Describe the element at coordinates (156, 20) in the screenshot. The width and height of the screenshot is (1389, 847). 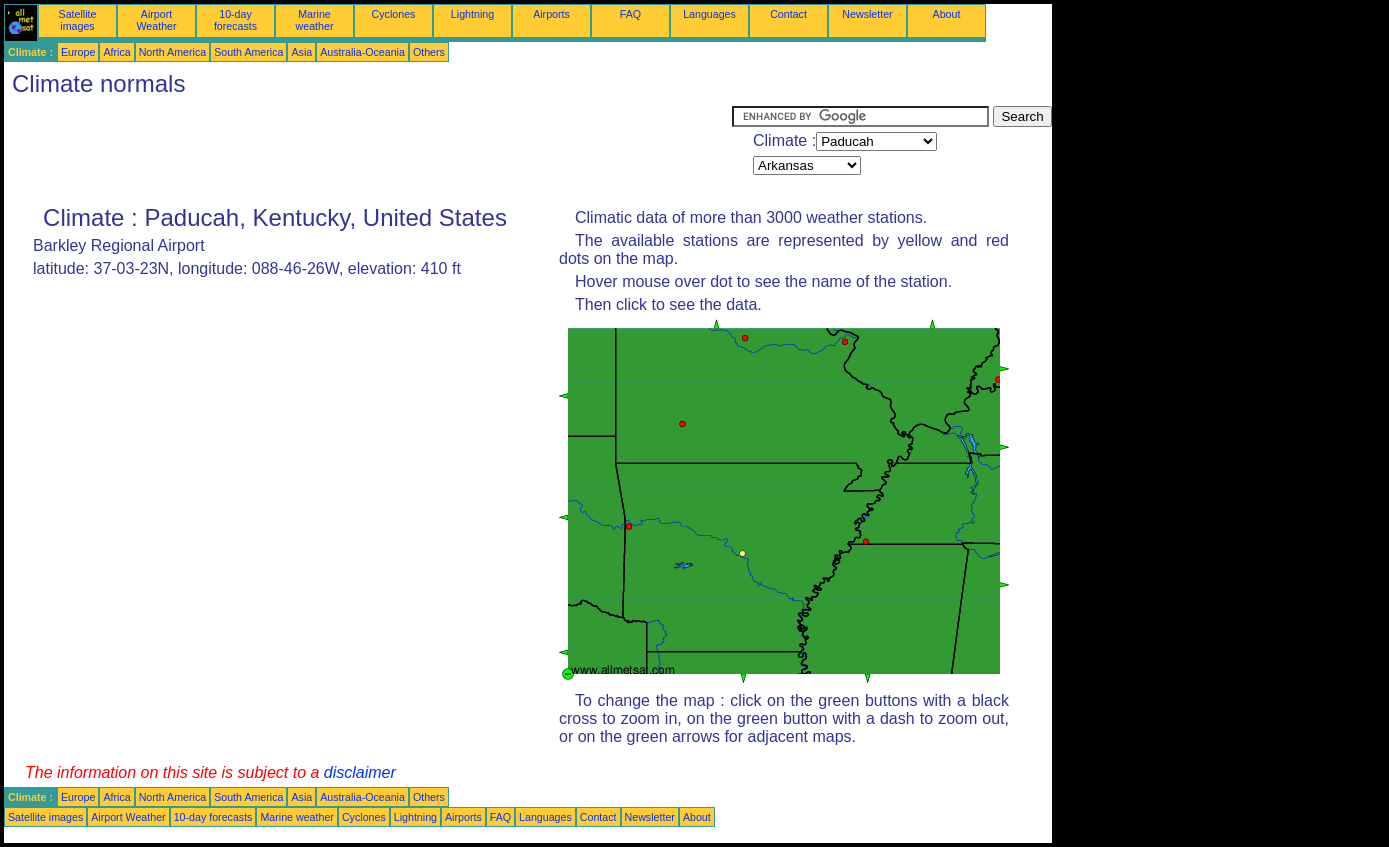
I see `Airport Weather` at that location.